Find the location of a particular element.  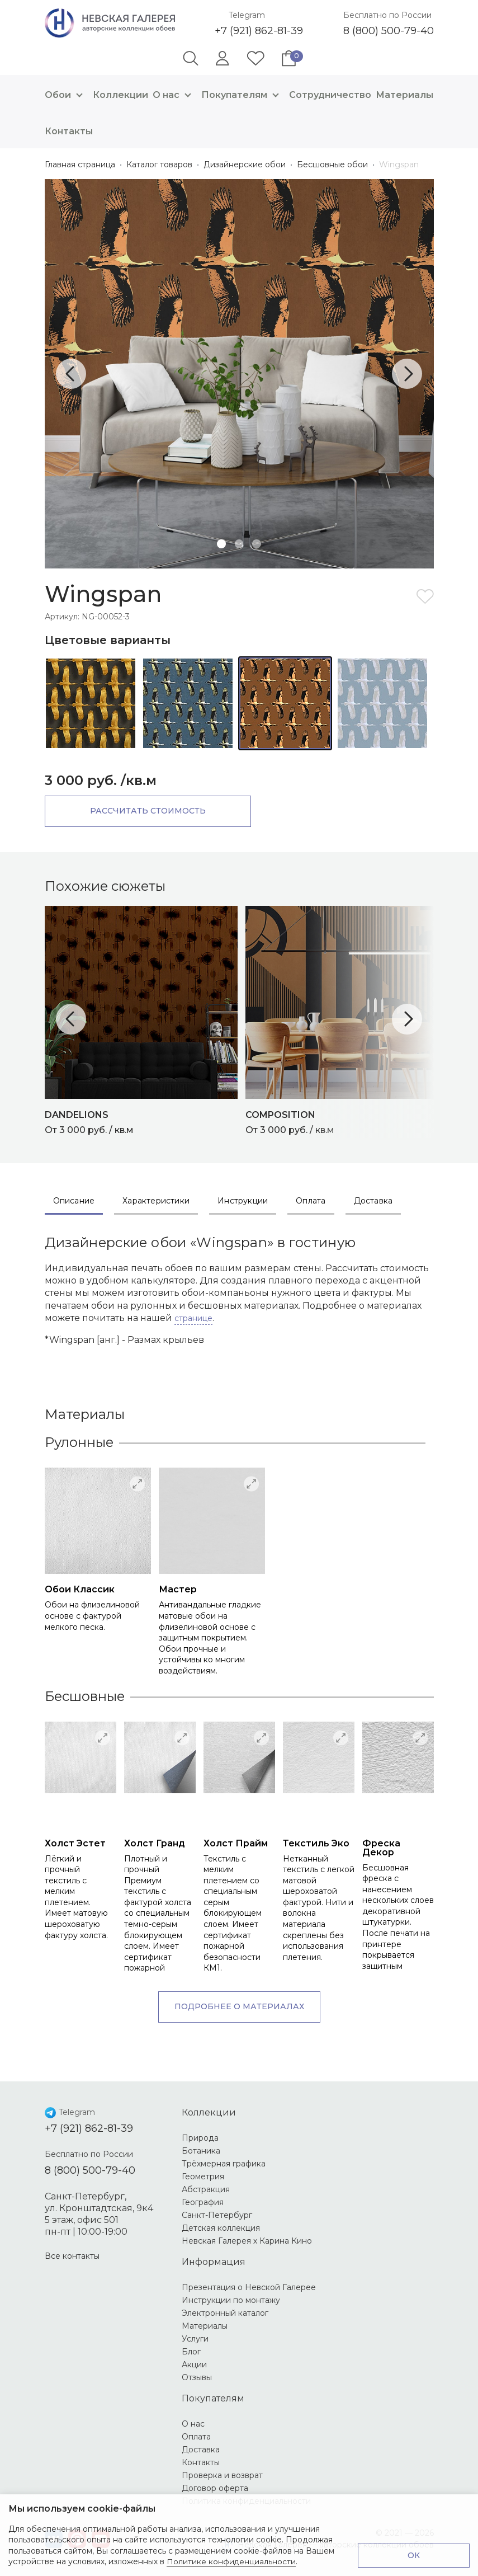

Проверка и возврат is located at coordinates (222, 2475).